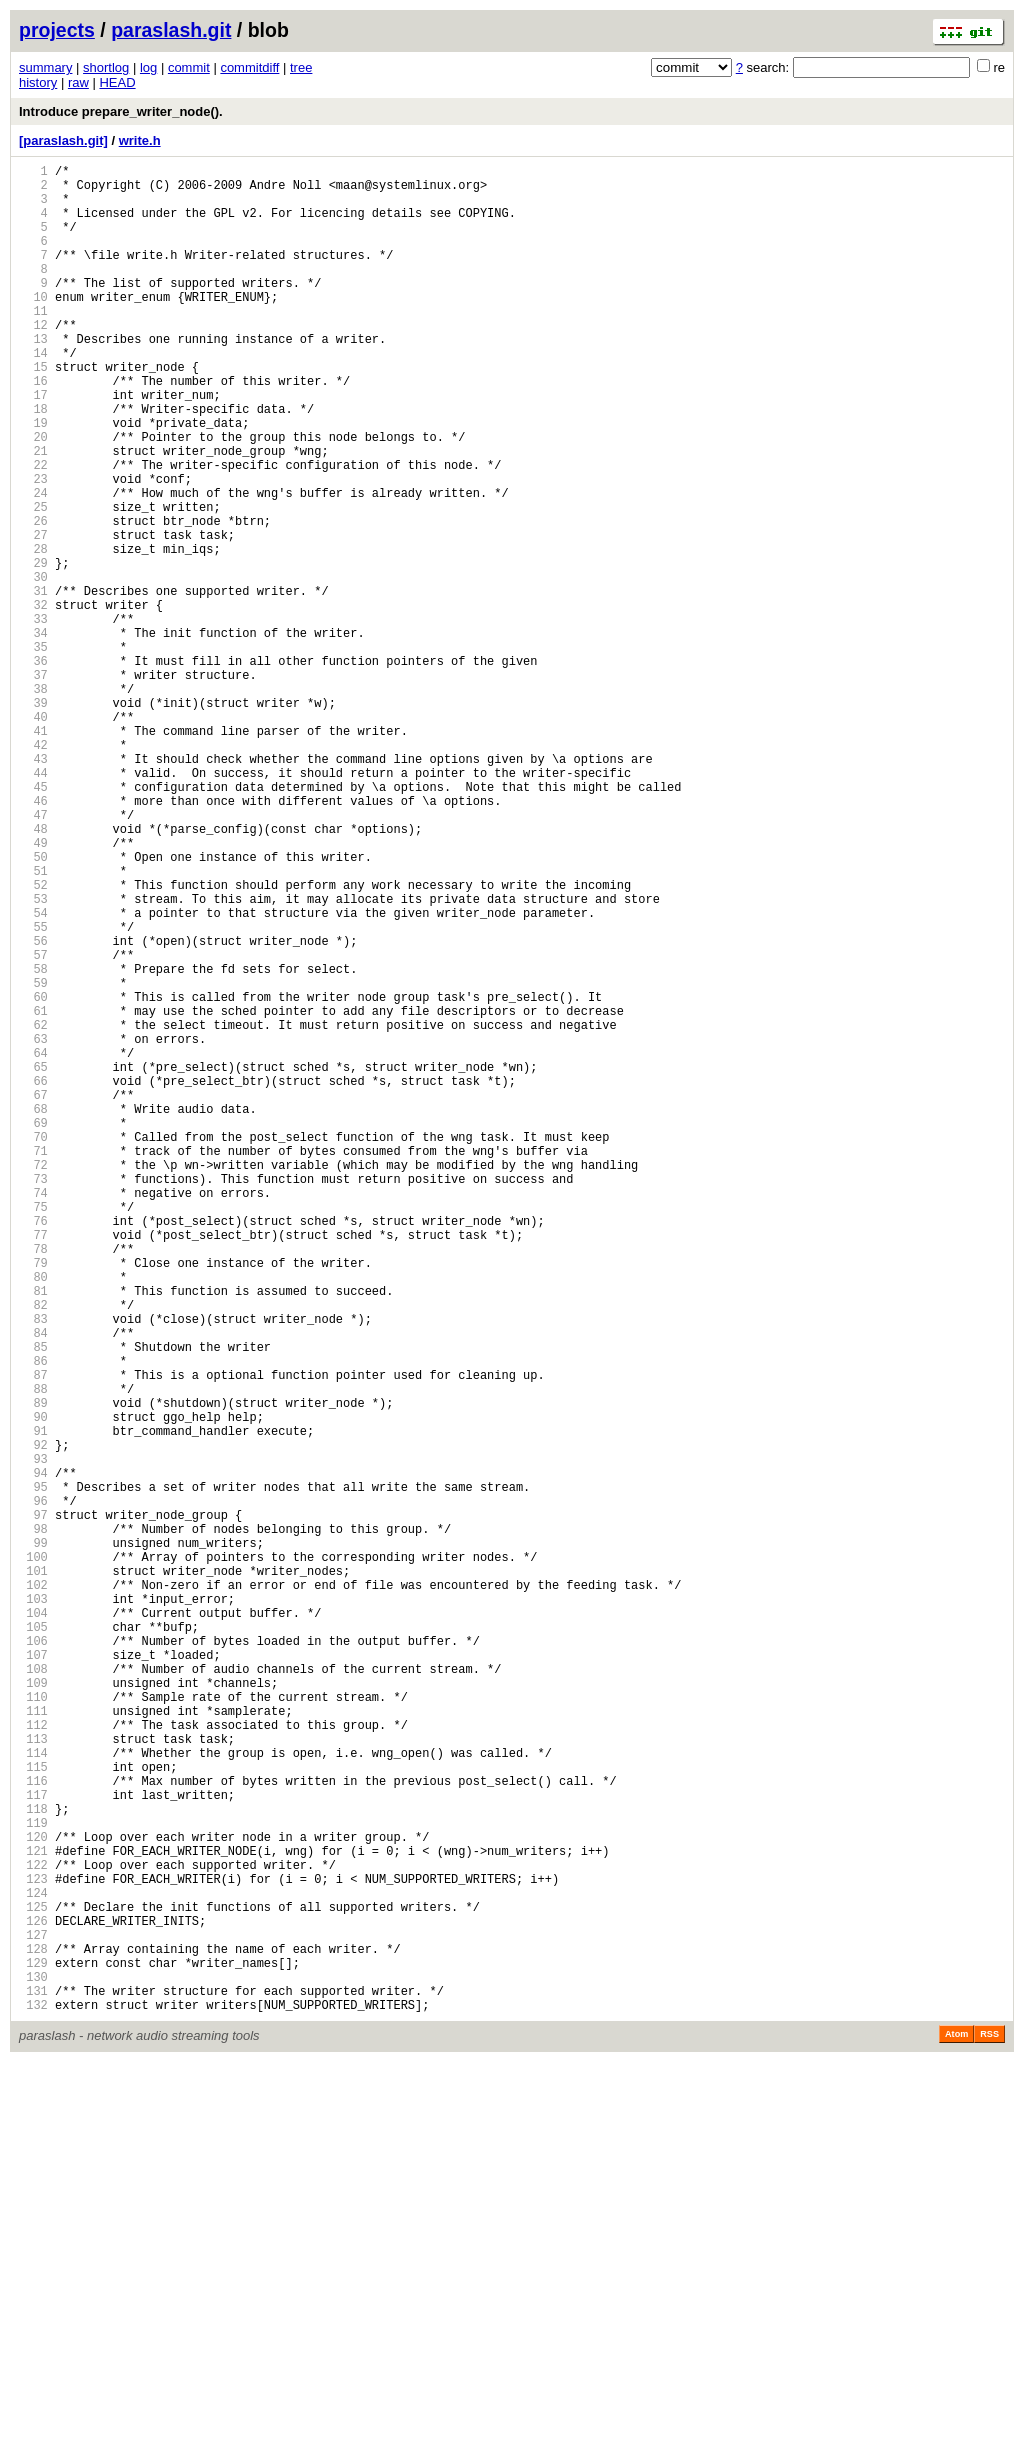  What do you see at coordinates (33, 1346) in the screenshot?
I see `70` at bounding box center [33, 1346].